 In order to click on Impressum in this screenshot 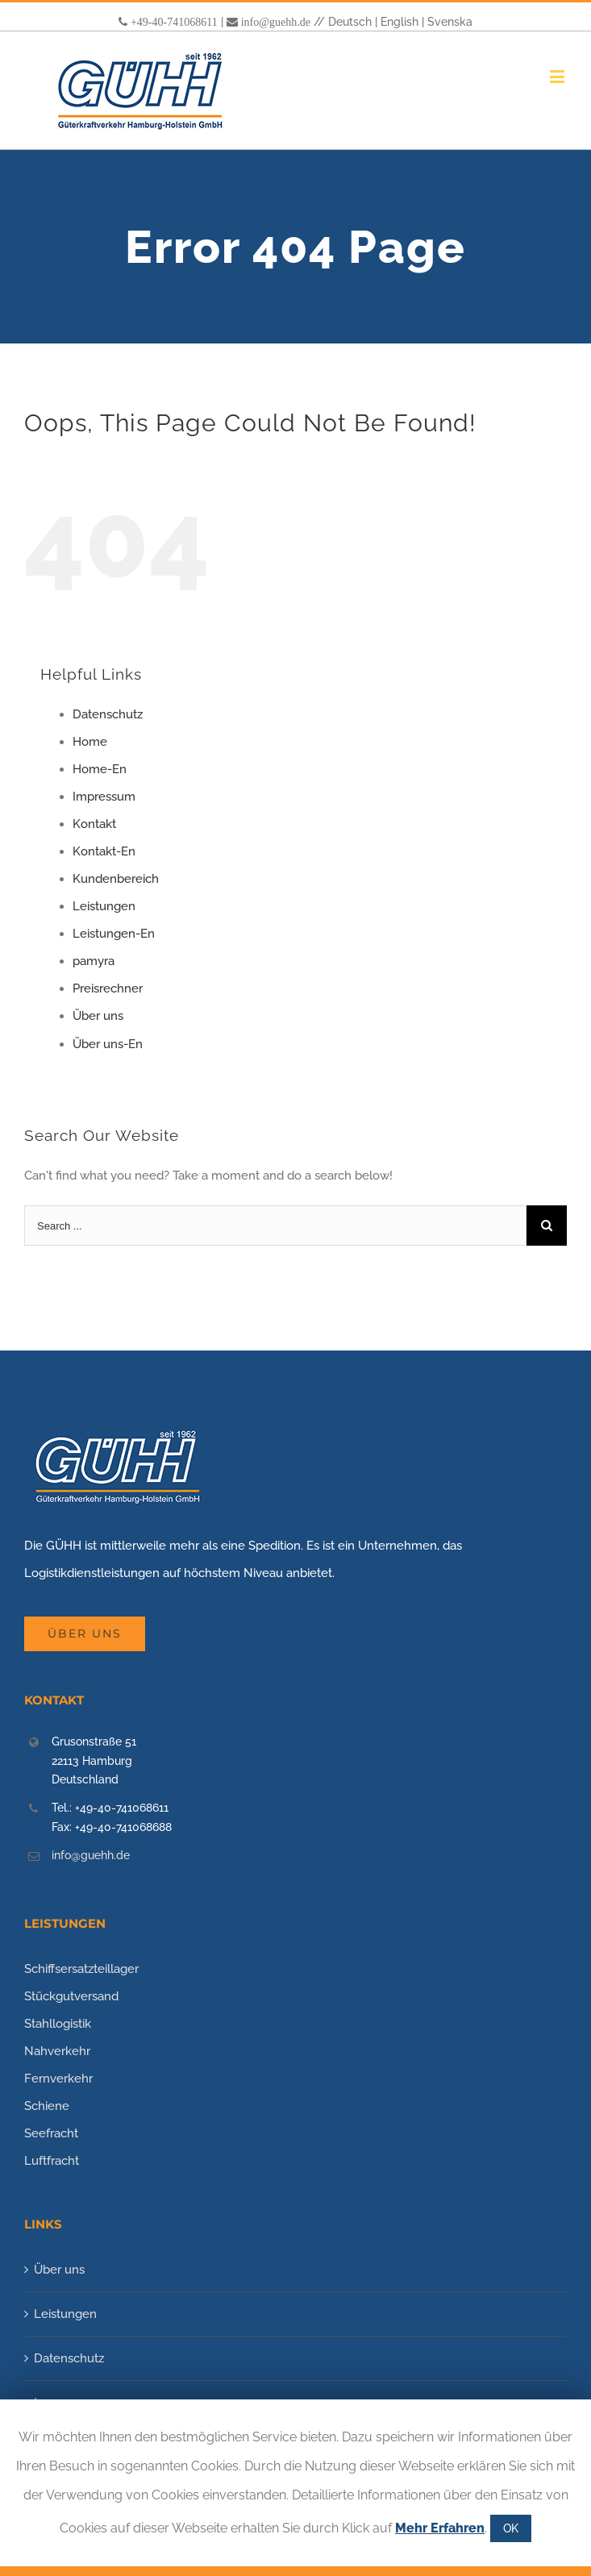, I will do `click(104, 796)`.